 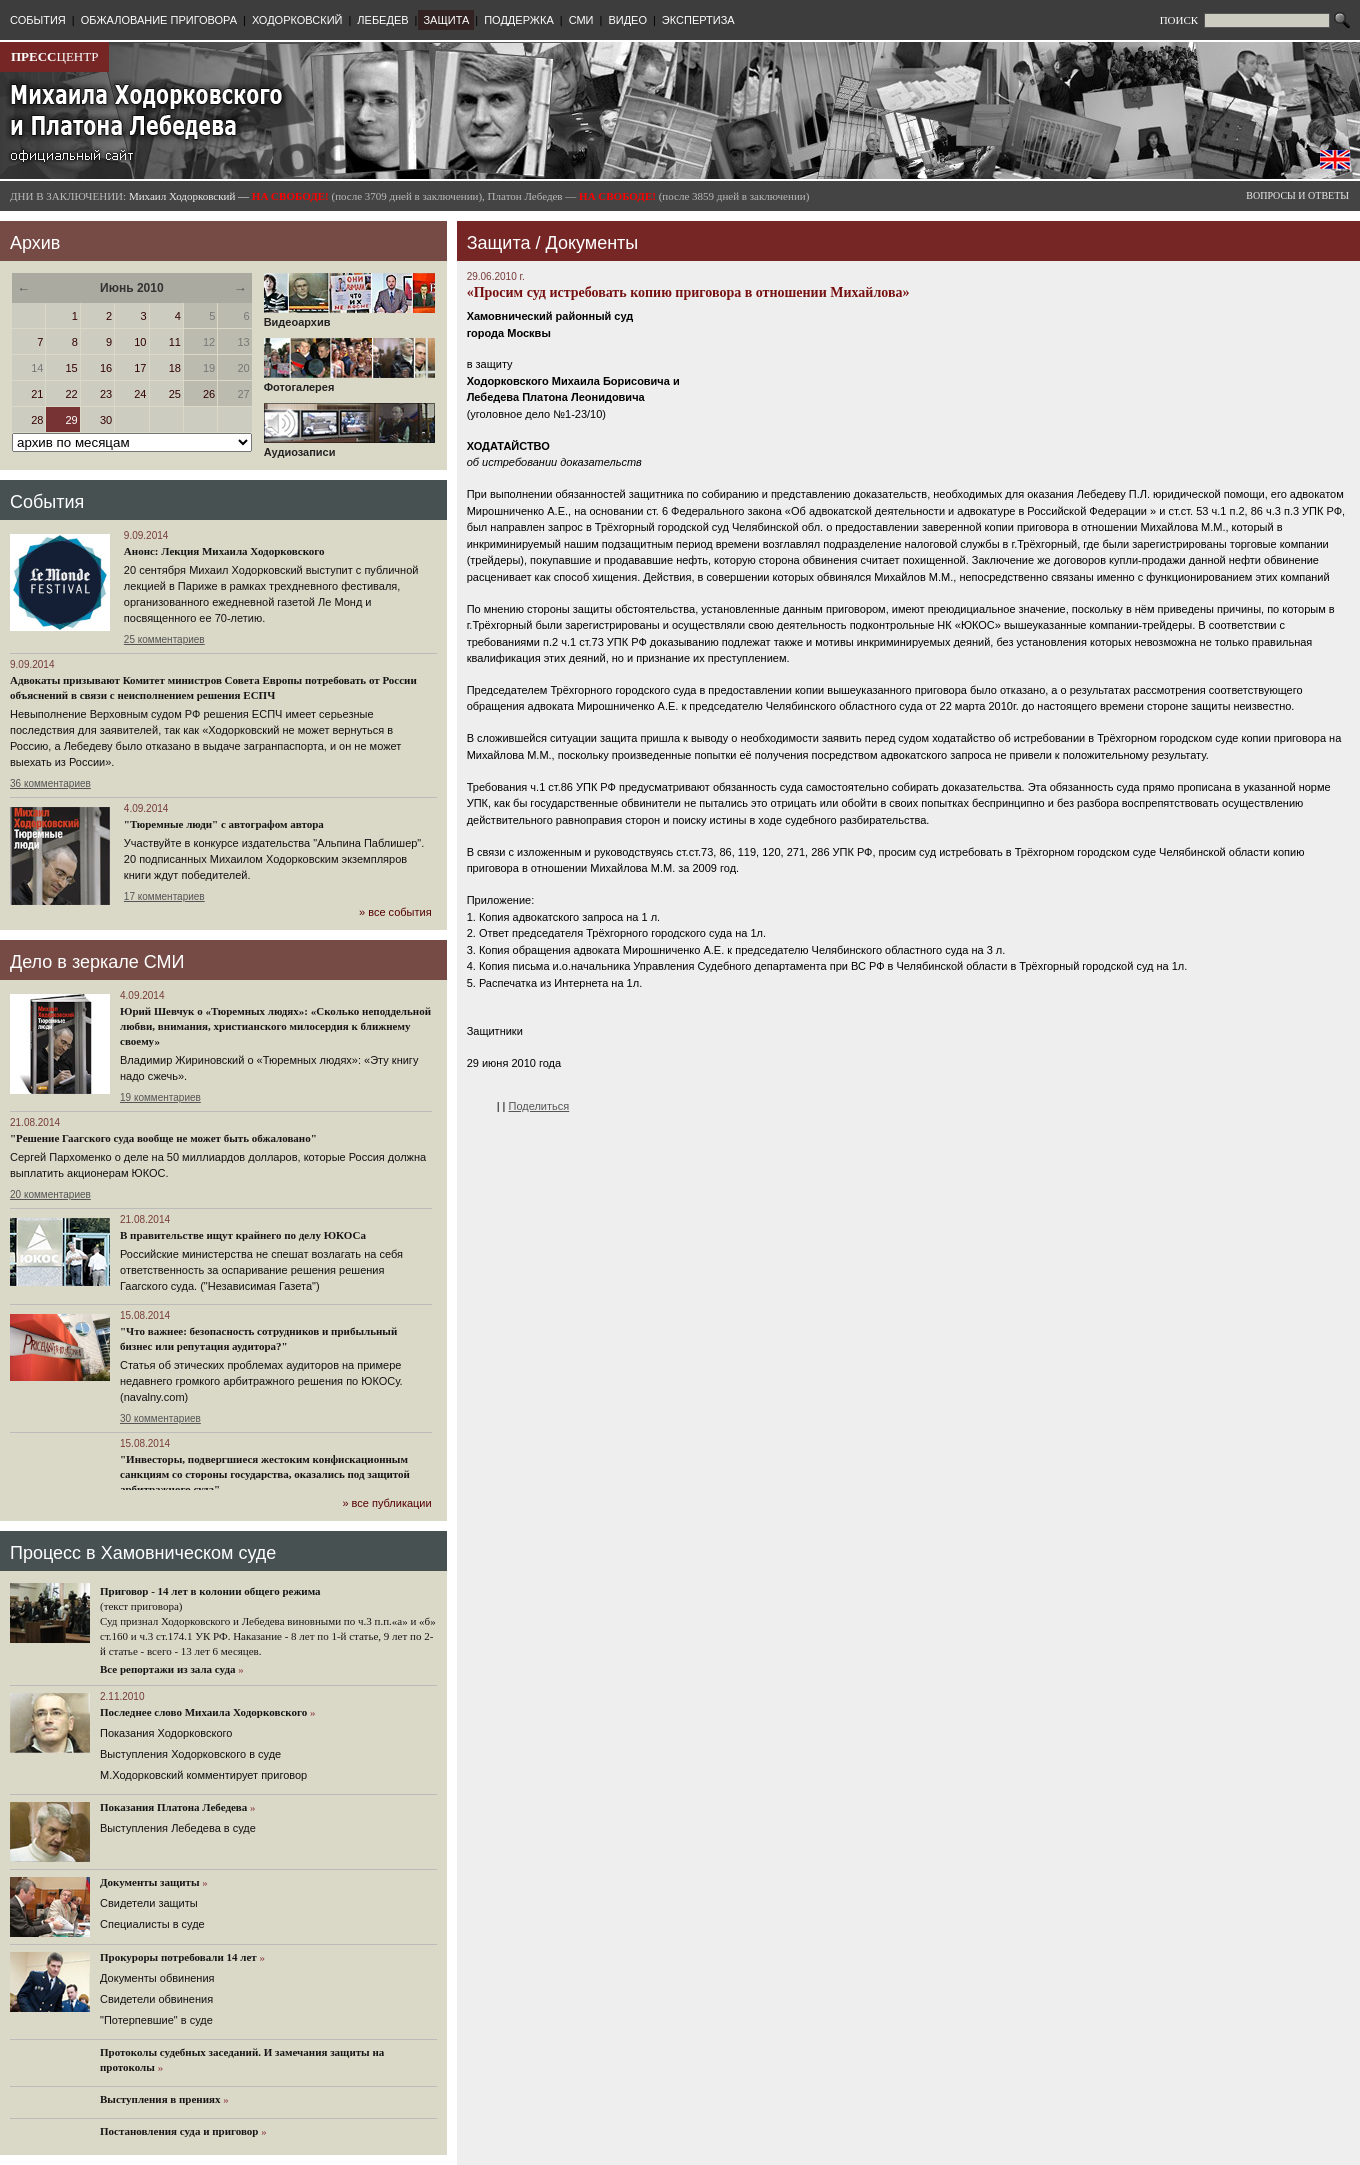 What do you see at coordinates (157, 1978) in the screenshot?
I see `Документы обвинения` at bounding box center [157, 1978].